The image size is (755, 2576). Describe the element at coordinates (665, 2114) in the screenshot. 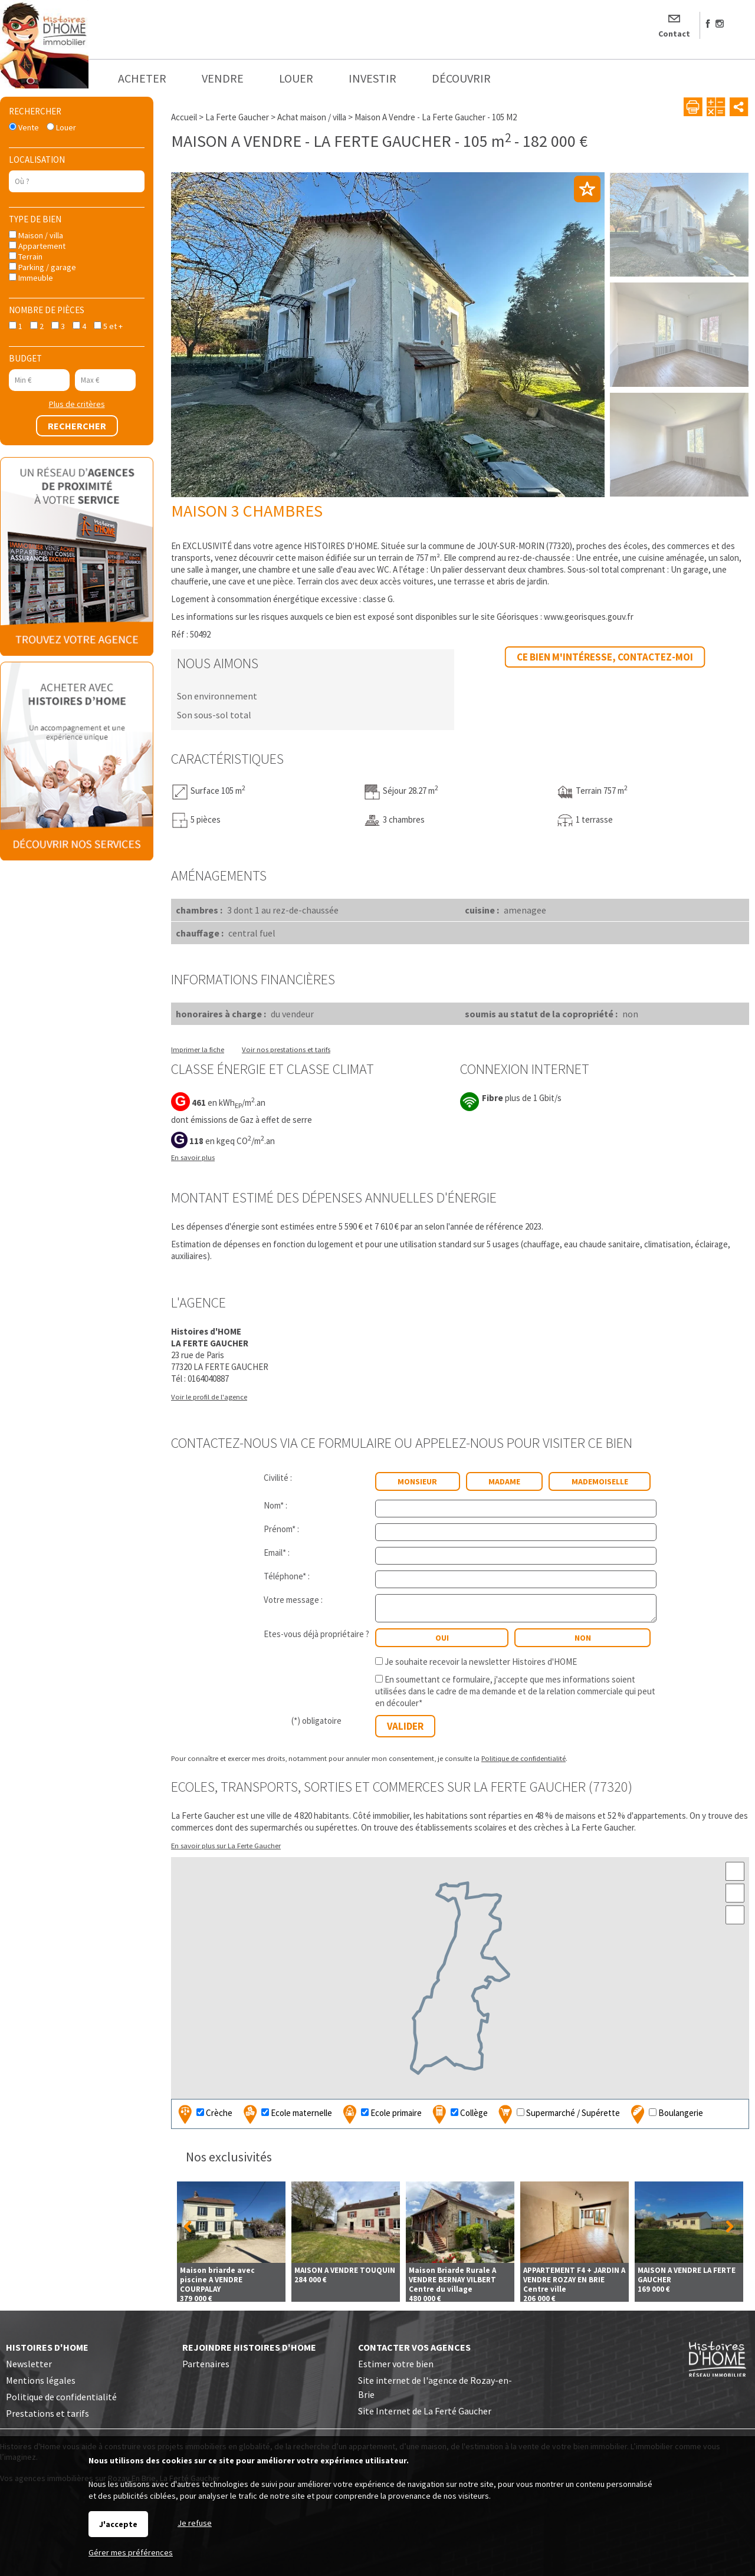

I see `Boulangerie` at that location.